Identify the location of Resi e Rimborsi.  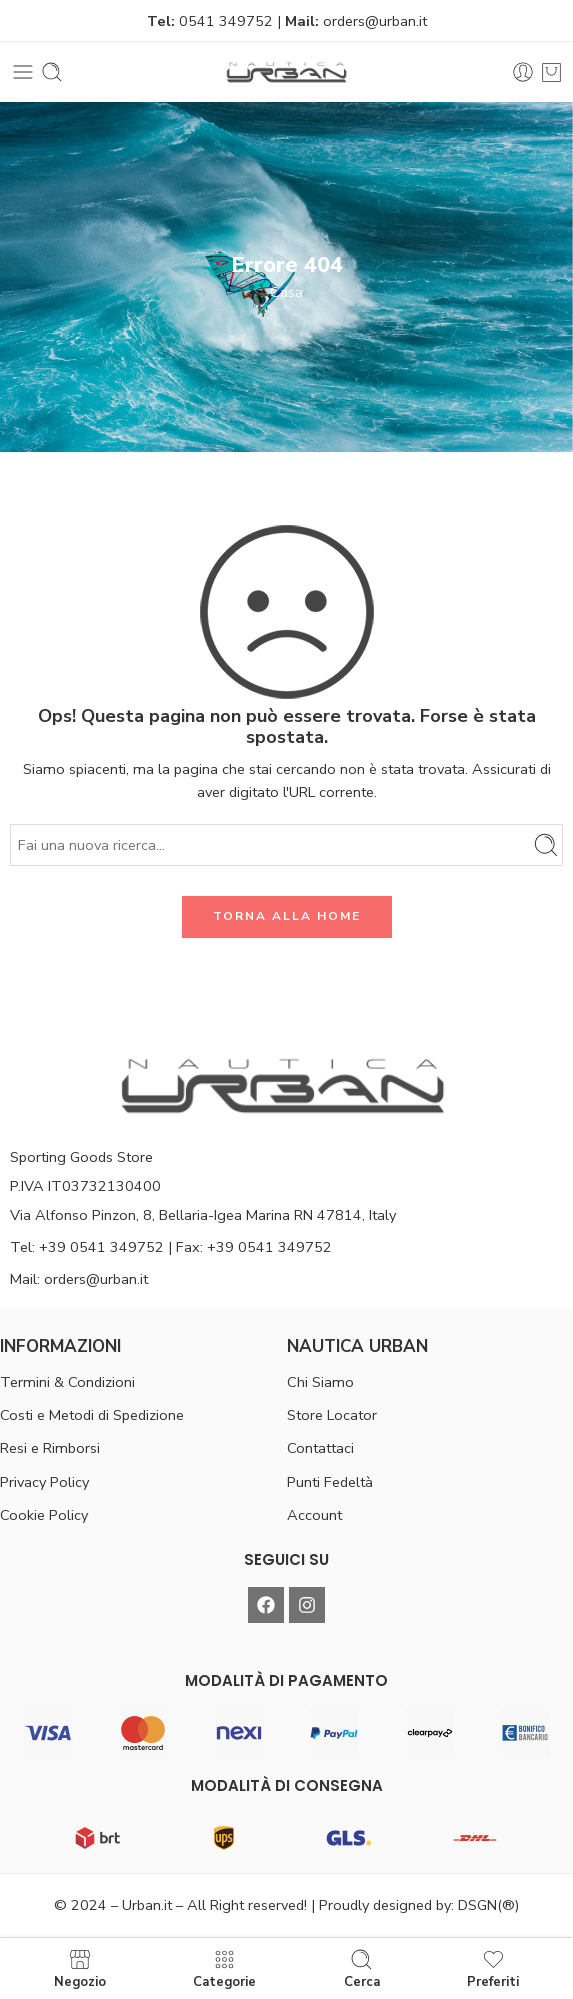
(50, 1448).